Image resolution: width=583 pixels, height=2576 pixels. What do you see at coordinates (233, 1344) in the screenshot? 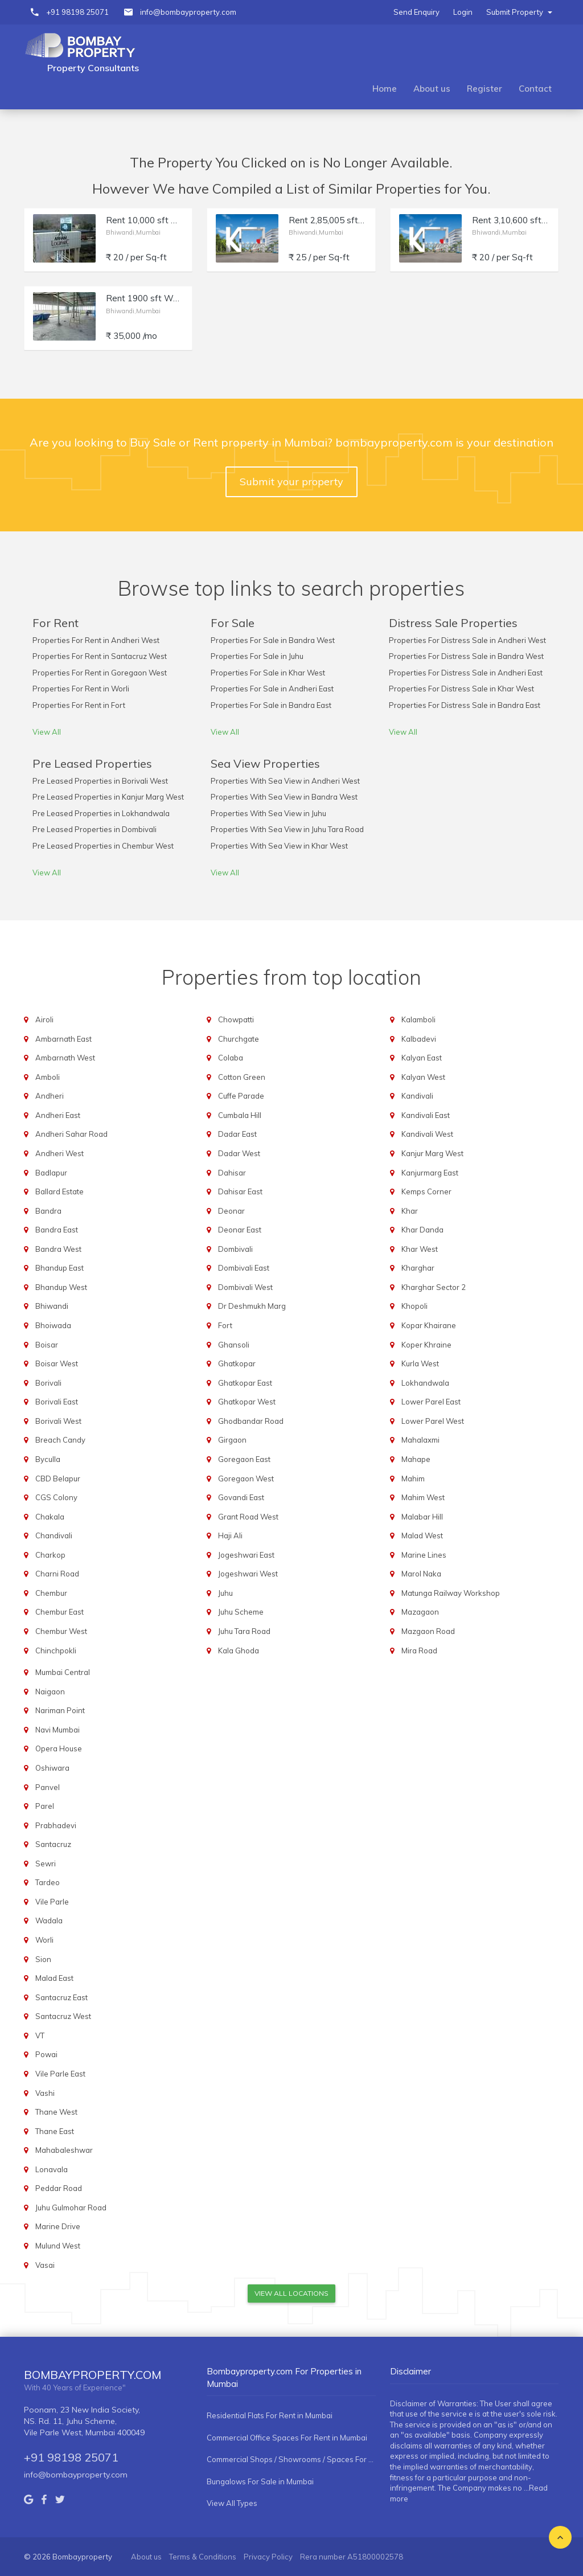
I see `Ghansoli` at bounding box center [233, 1344].